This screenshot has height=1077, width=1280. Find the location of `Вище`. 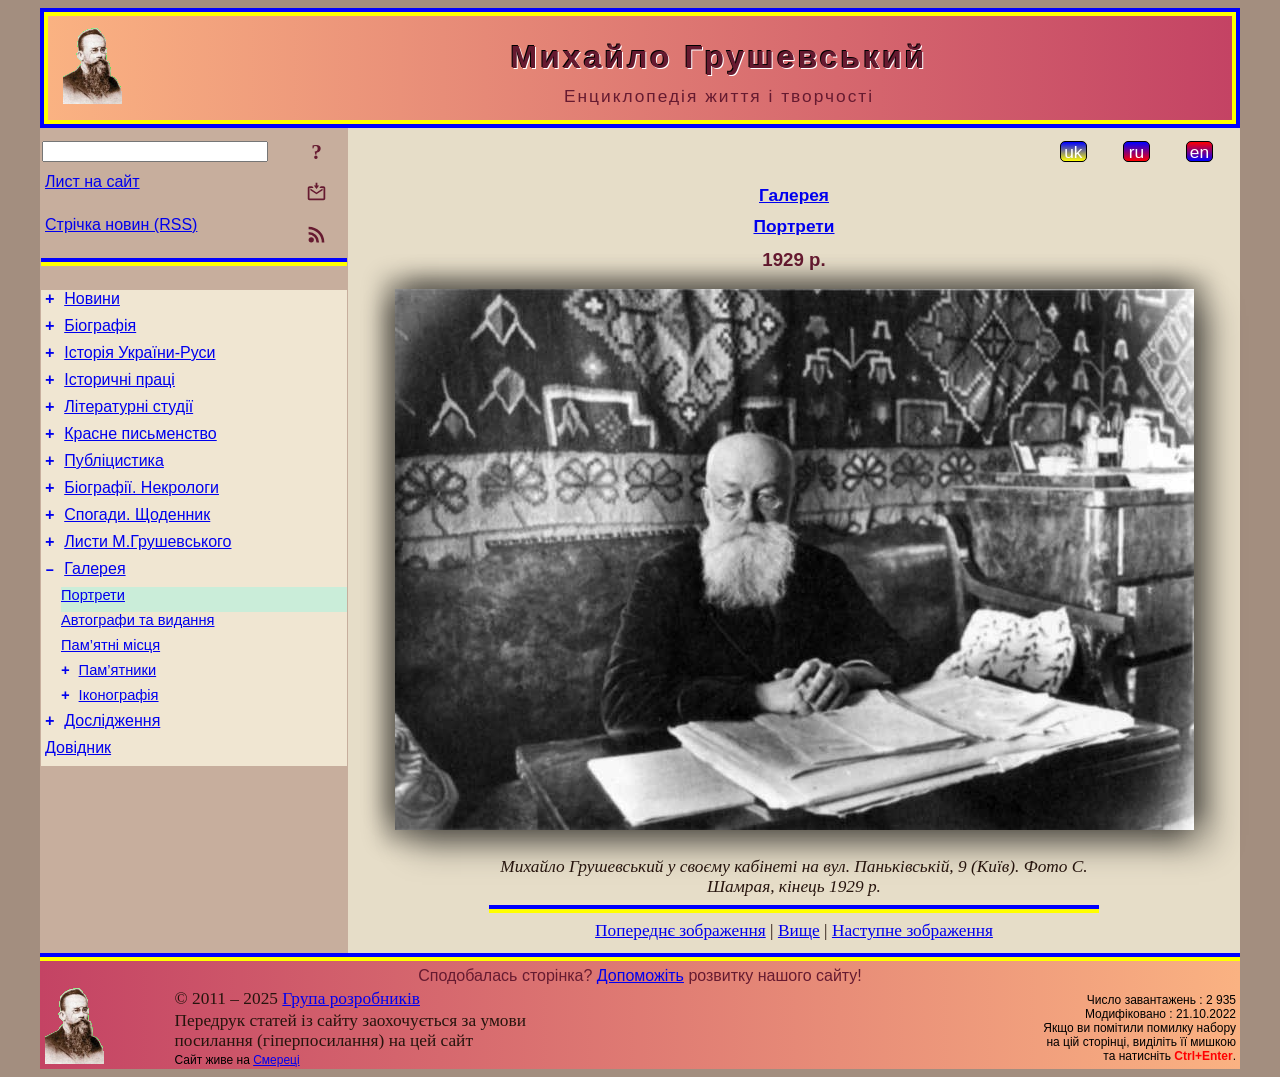

Вище is located at coordinates (799, 930).